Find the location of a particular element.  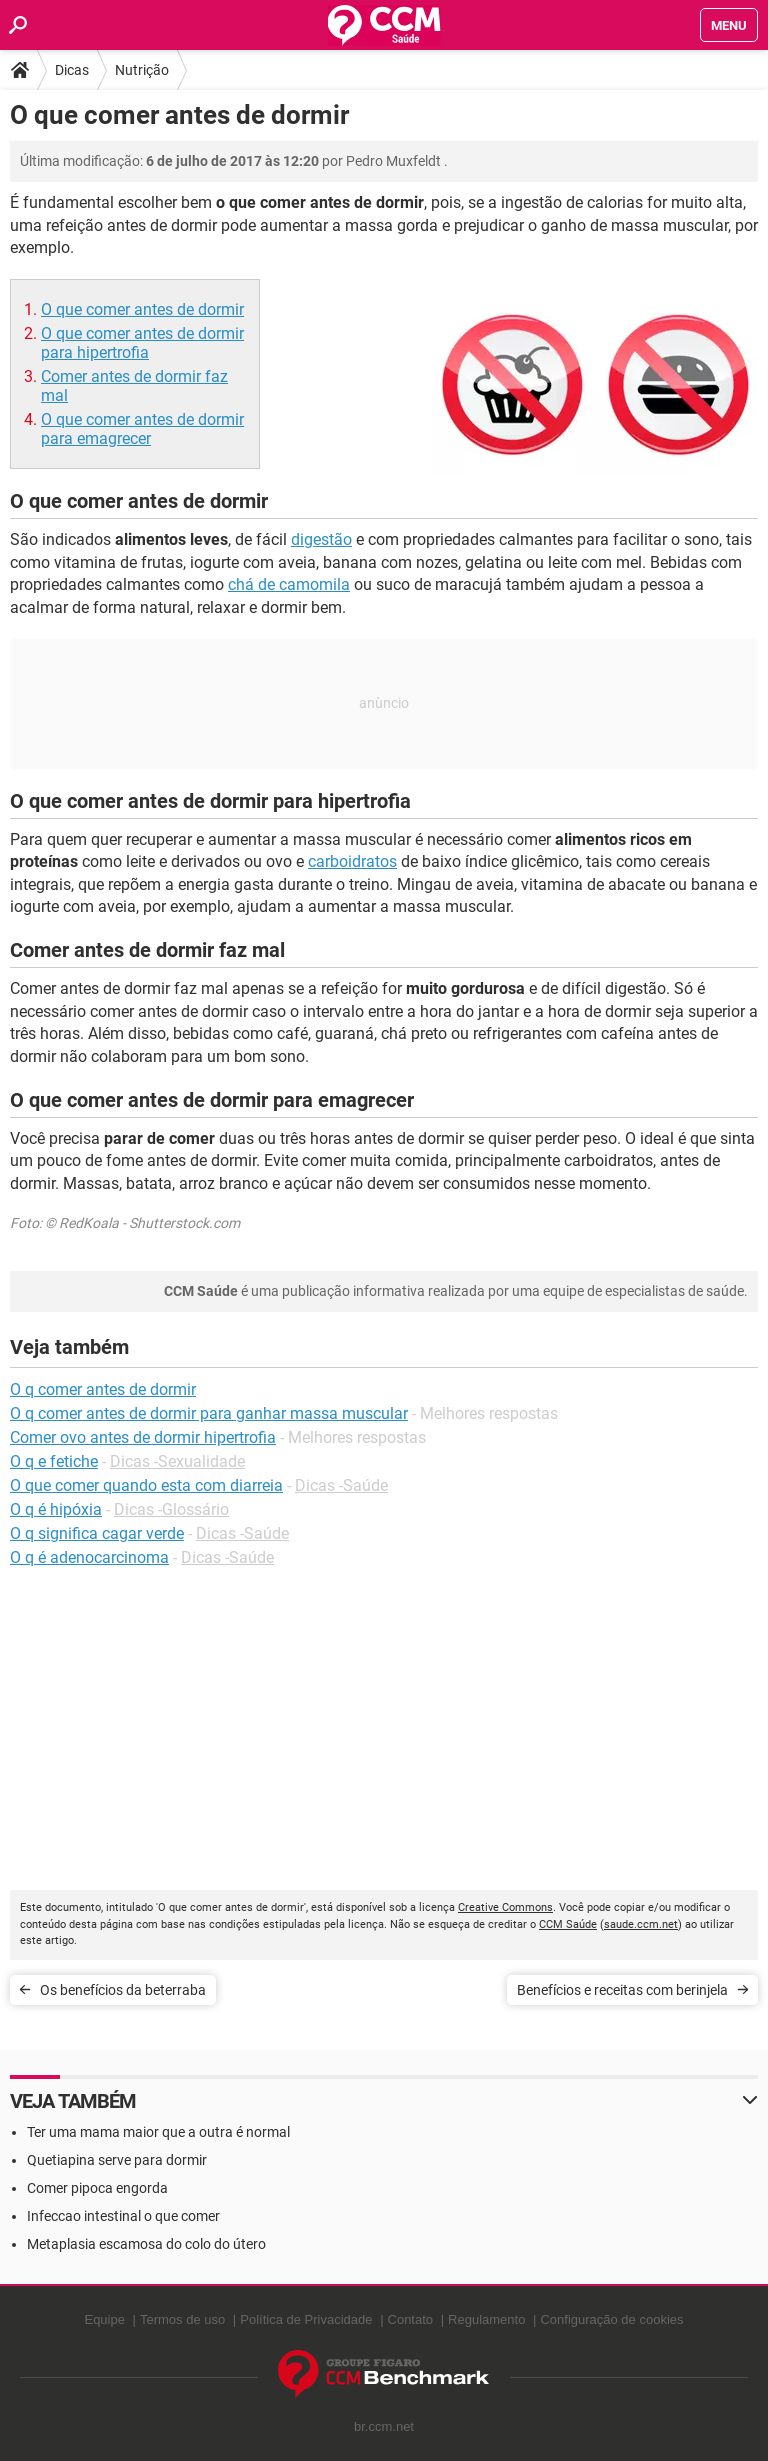

carboidratos is located at coordinates (352, 861).